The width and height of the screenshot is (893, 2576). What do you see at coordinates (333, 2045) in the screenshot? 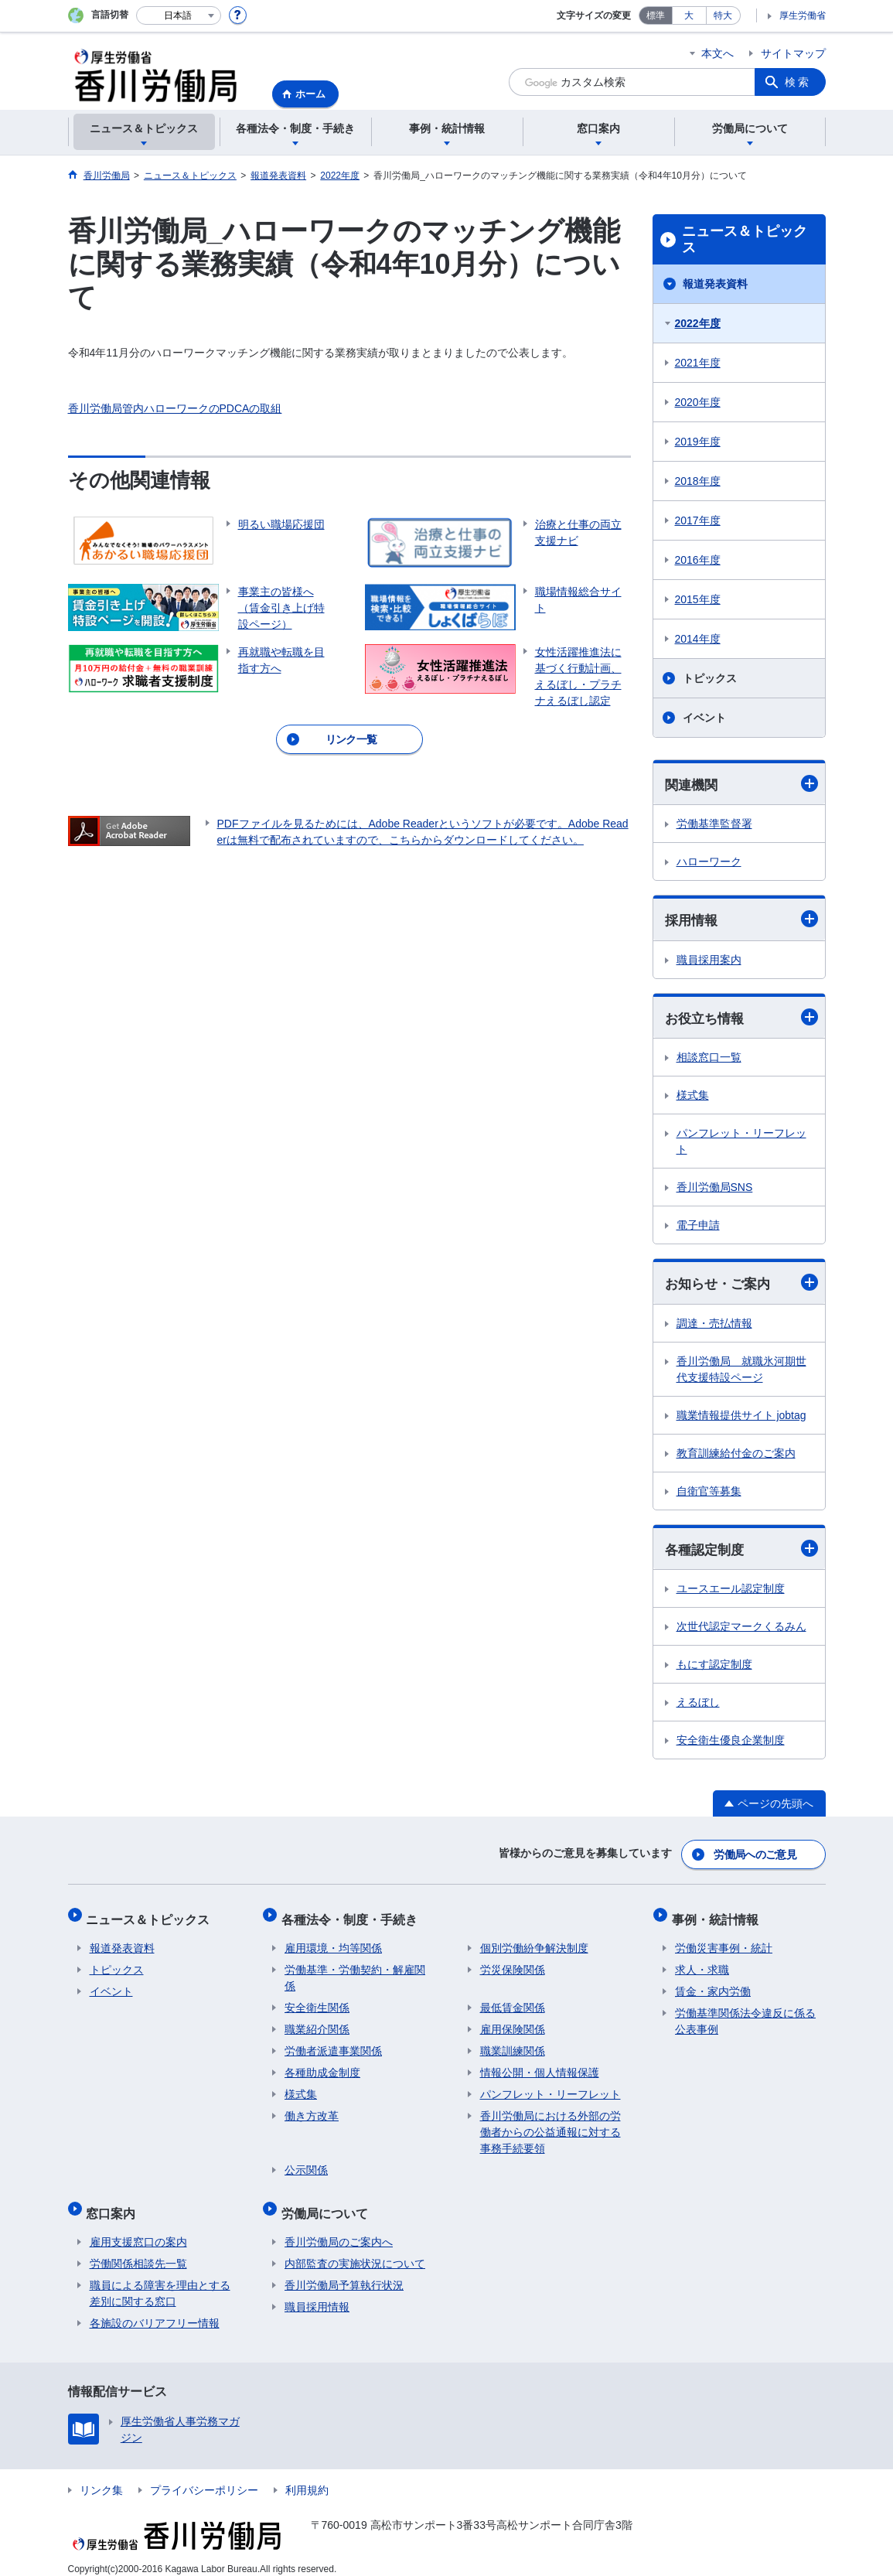
I see `労働者派遣事業関係` at bounding box center [333, 2045].